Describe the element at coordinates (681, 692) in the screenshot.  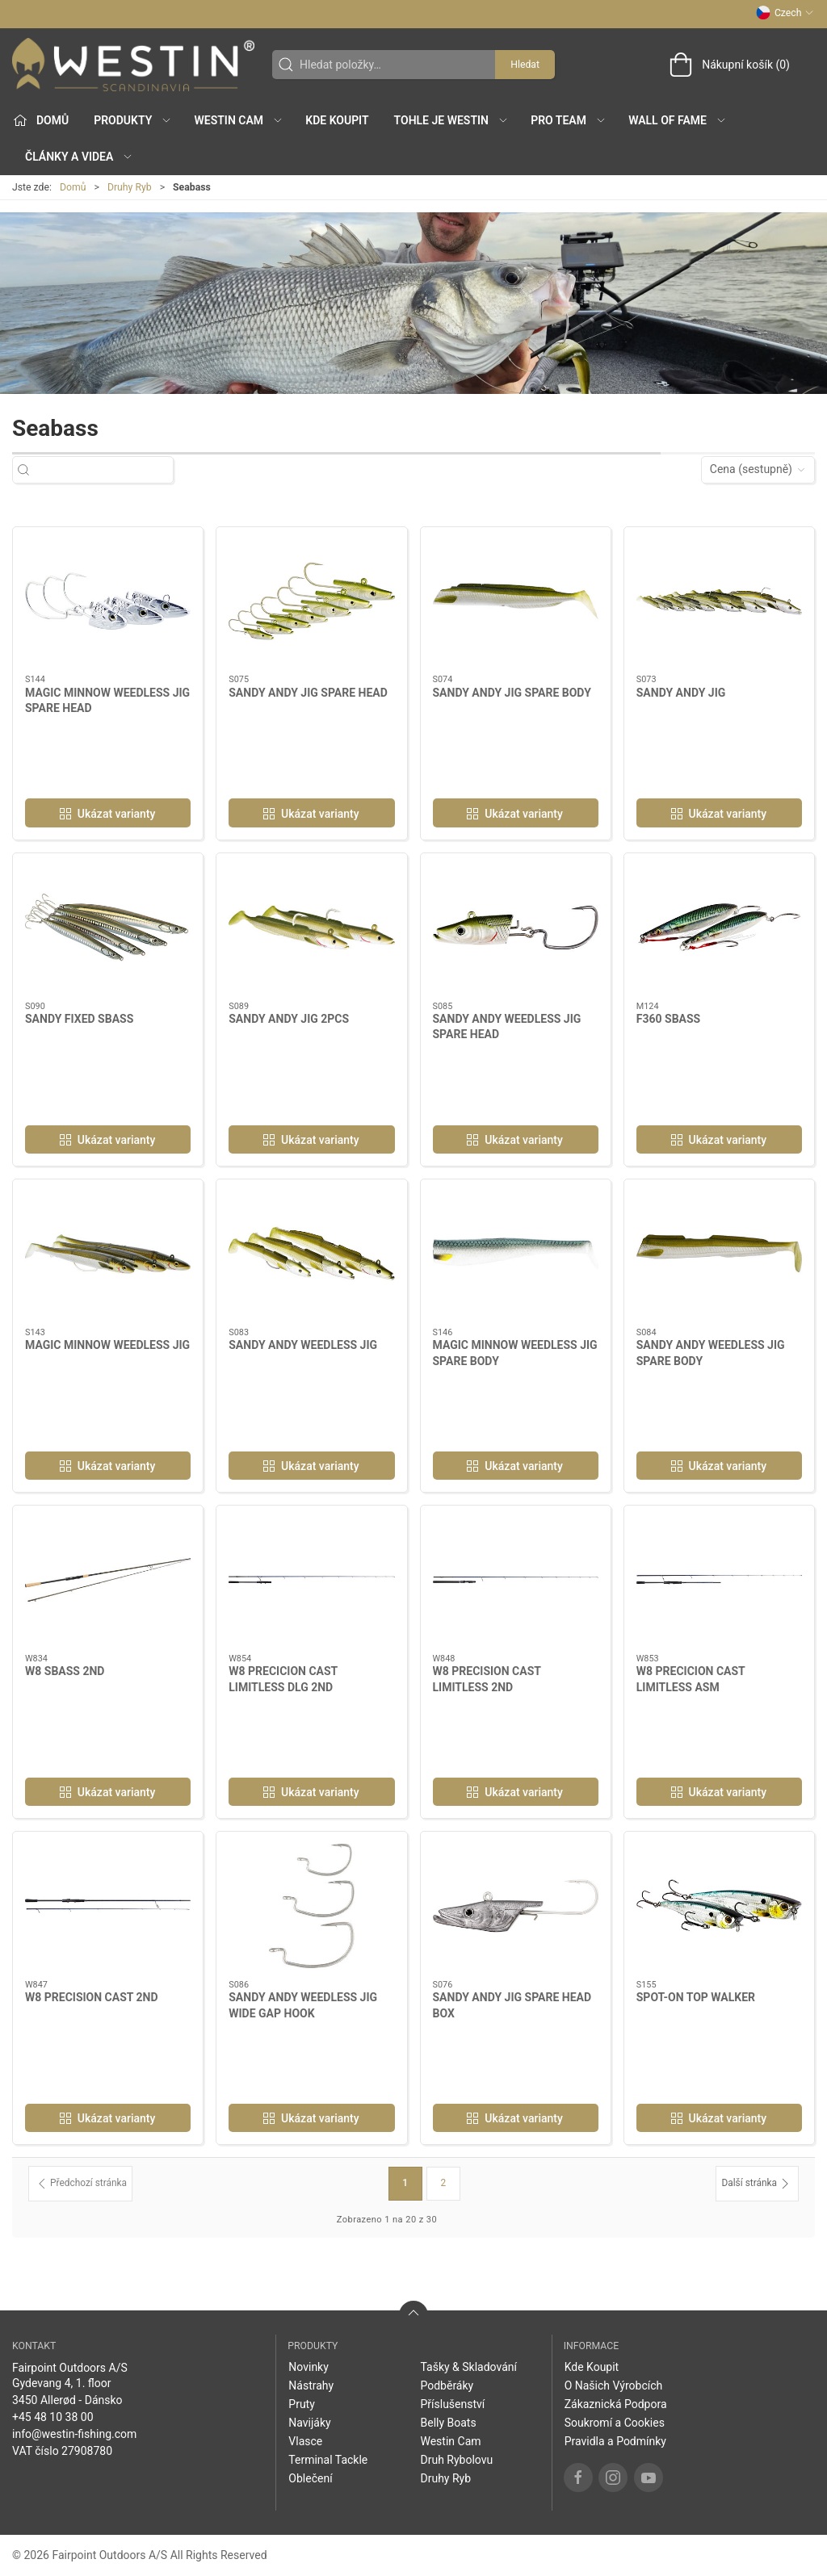
I see `SANDY ANDY JIG` at that location.